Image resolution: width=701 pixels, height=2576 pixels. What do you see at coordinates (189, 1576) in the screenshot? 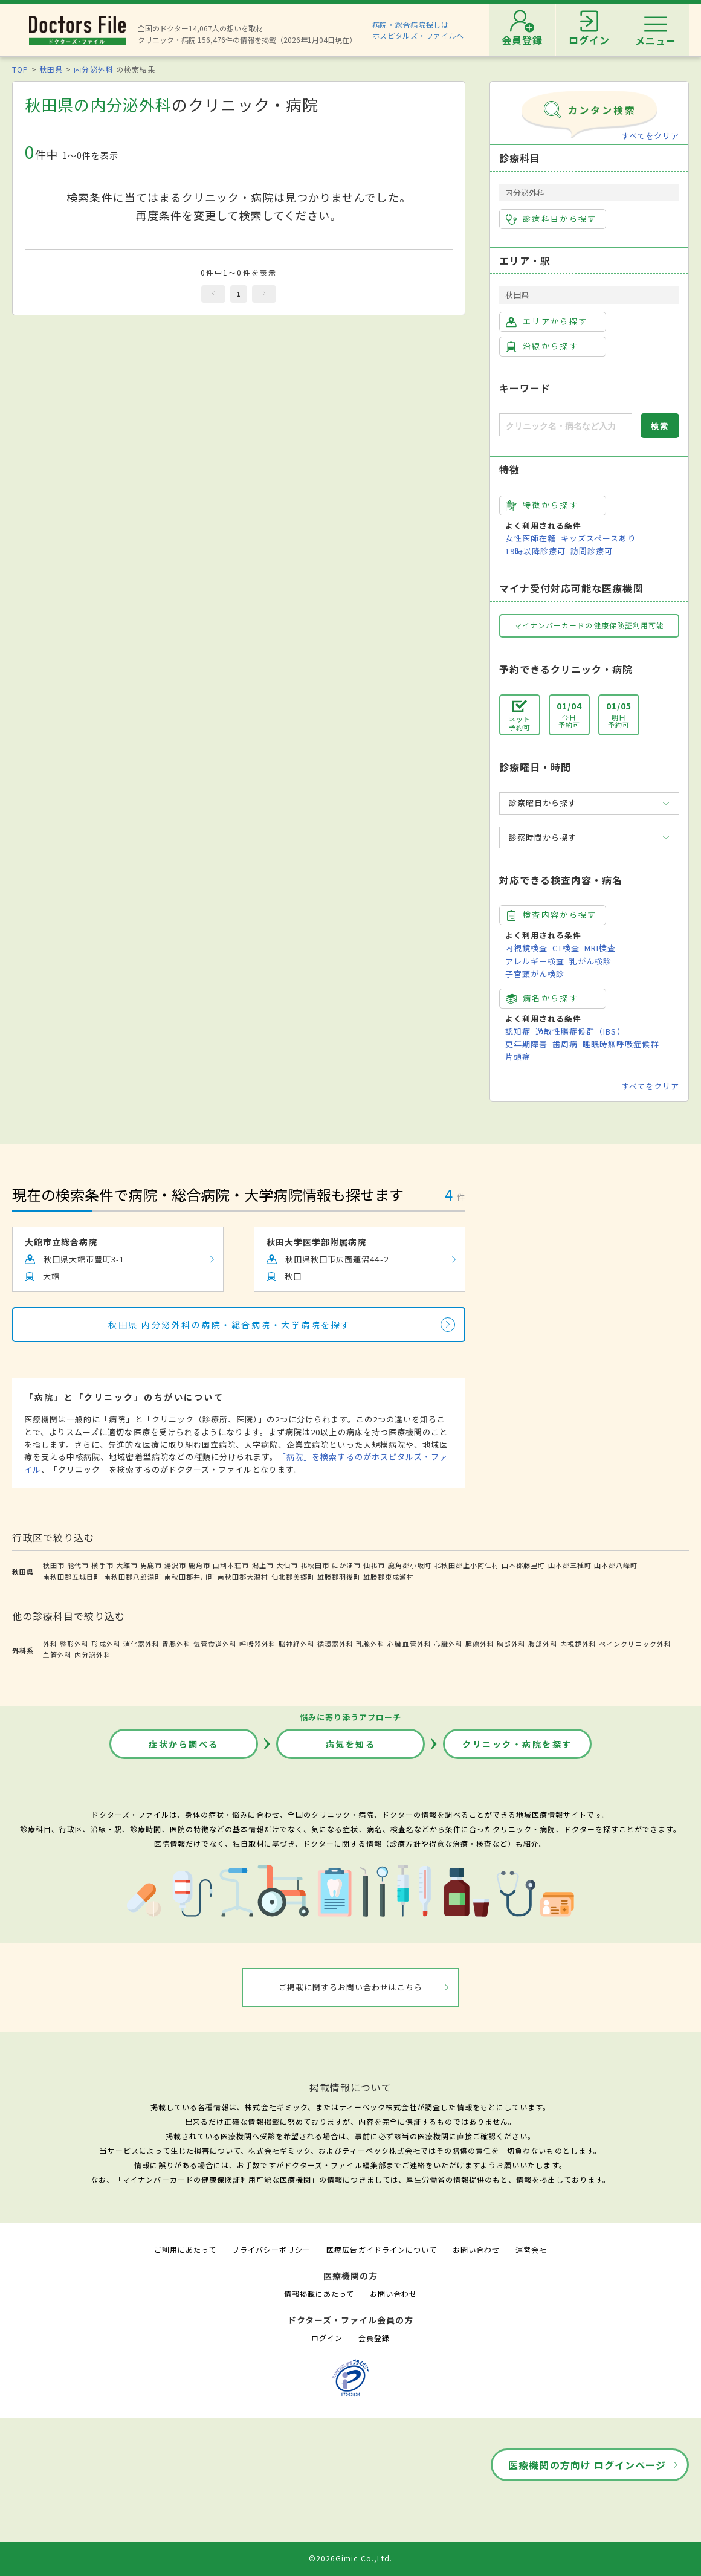
I see `南秋田郡井川町` at bounding box center [189, 1576].